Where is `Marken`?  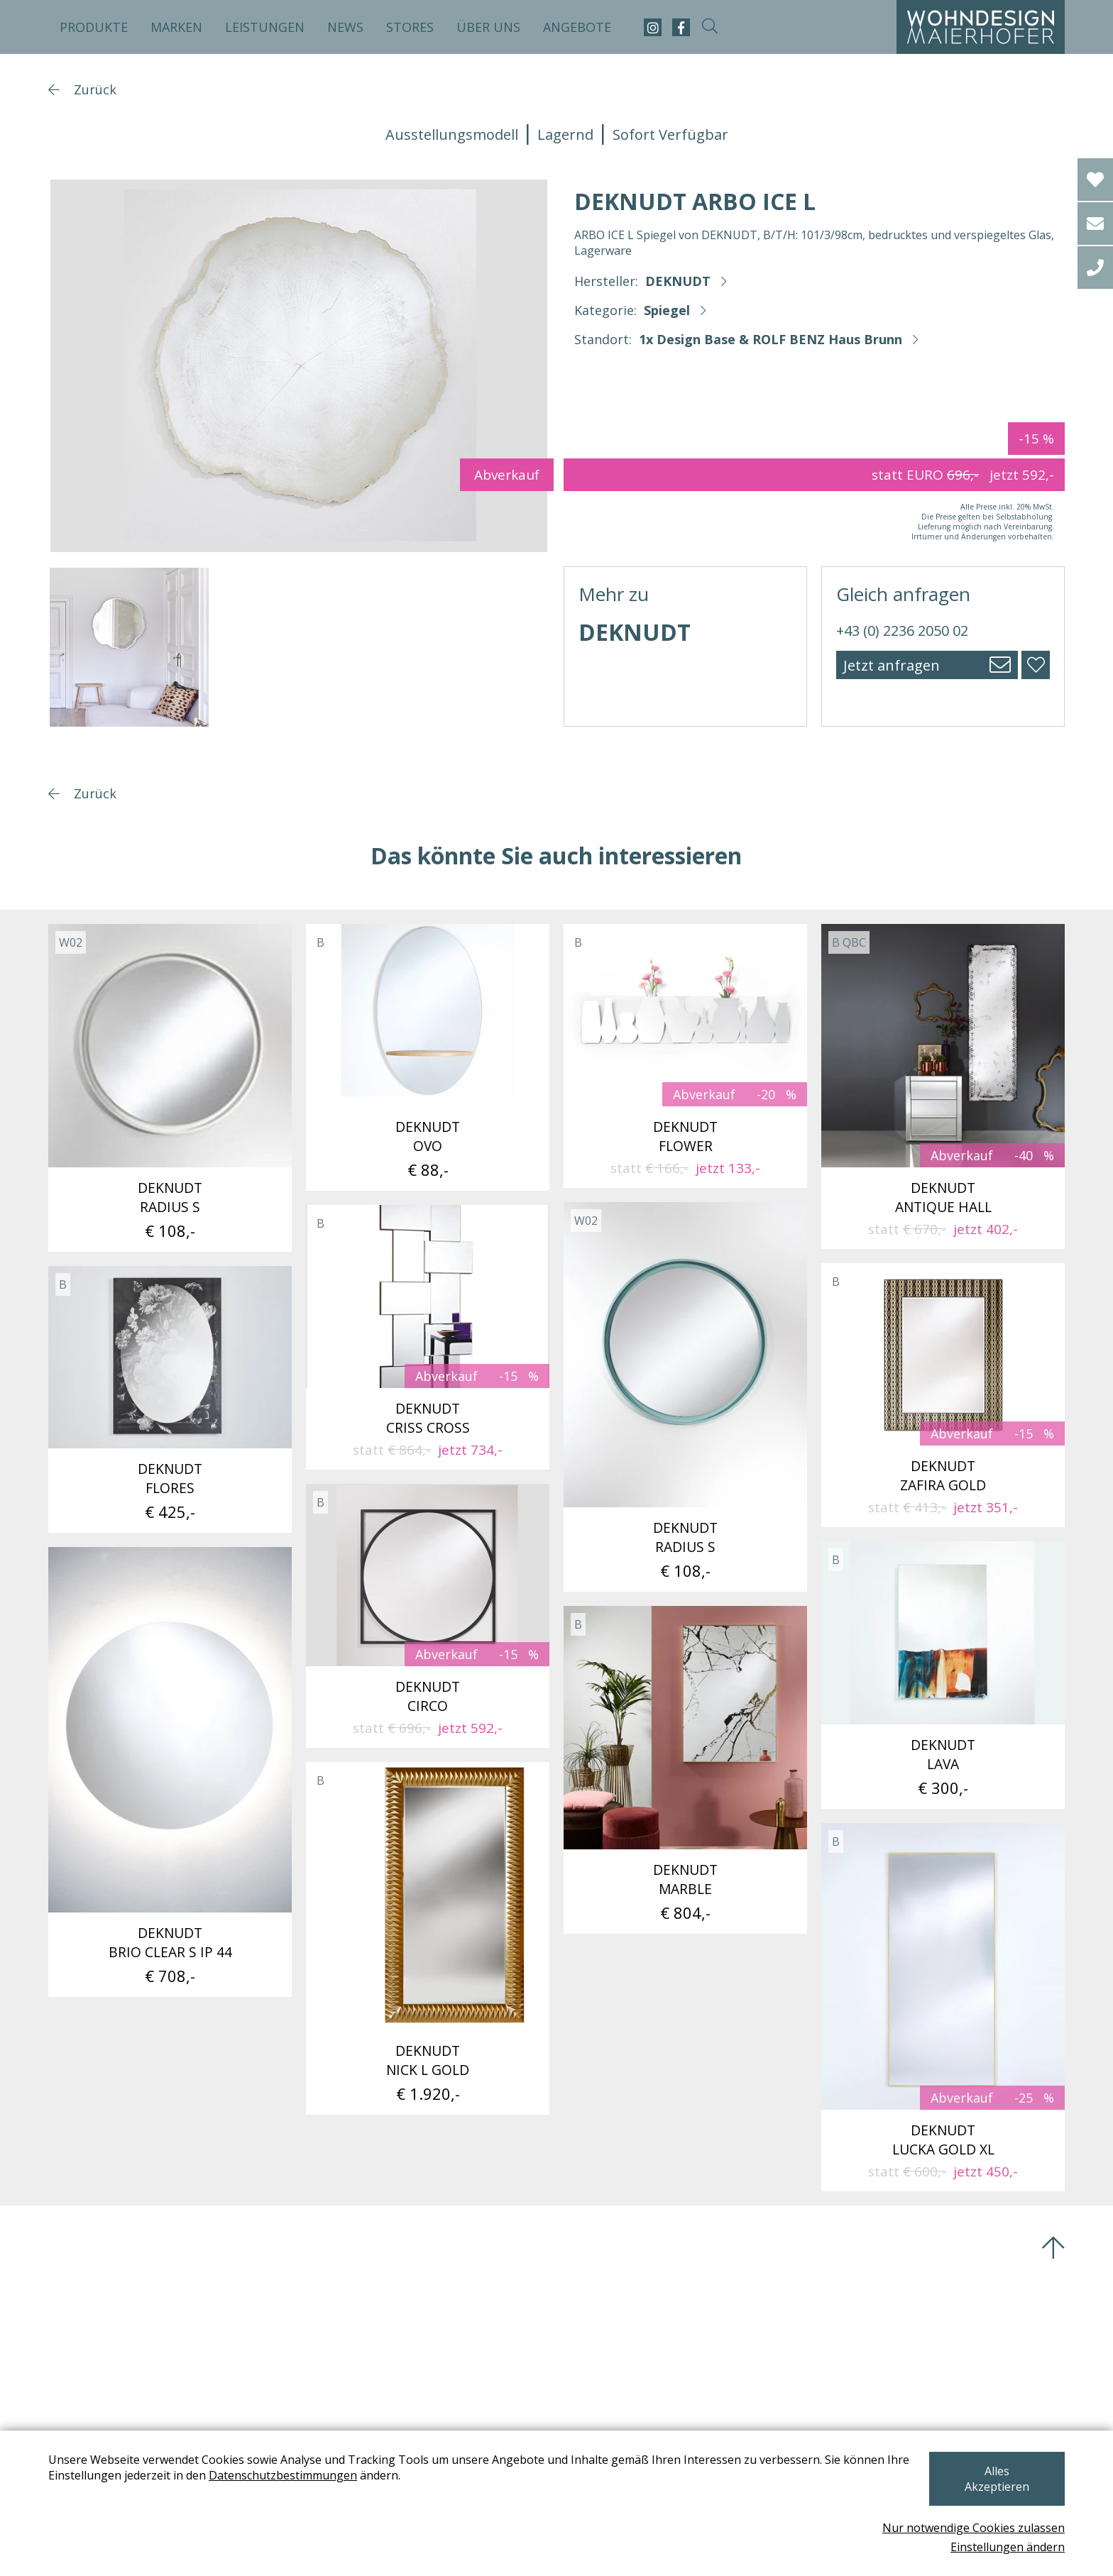 Marken is located at coordinates (176, 26).